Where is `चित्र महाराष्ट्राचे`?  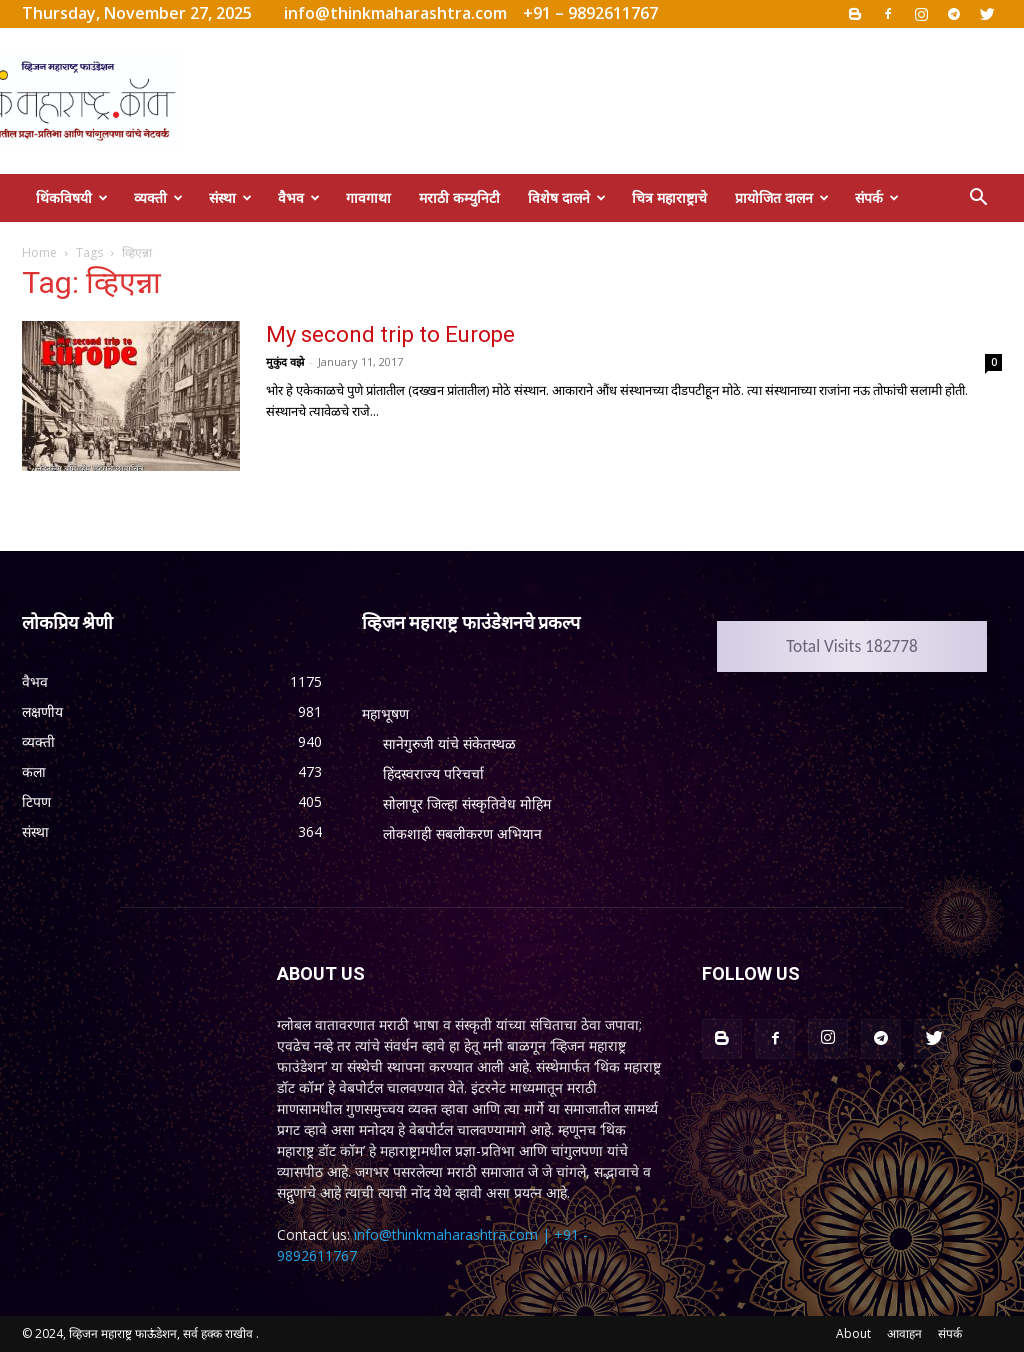
चित्र महाराष्ट्राचे is located at coordinates (669, 197).